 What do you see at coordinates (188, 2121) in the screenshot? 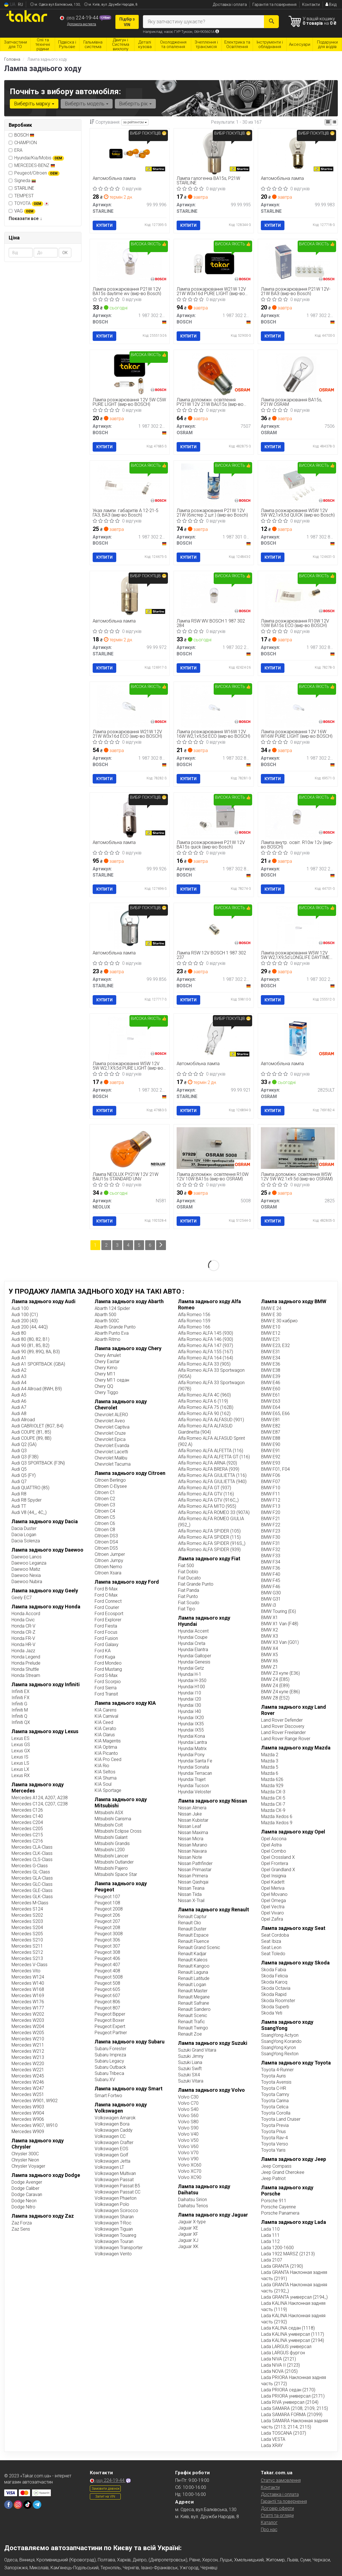
I see `Volvo S80` at bounding box center [188, 2121].